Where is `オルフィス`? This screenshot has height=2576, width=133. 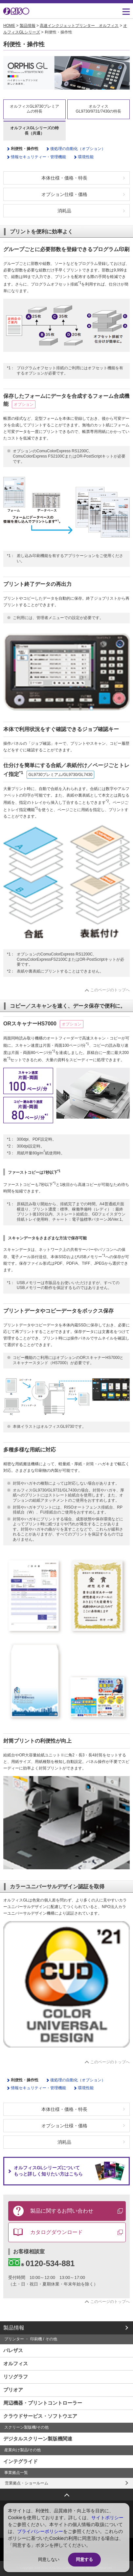
オルフィス is located at coordinates (15, 2363).